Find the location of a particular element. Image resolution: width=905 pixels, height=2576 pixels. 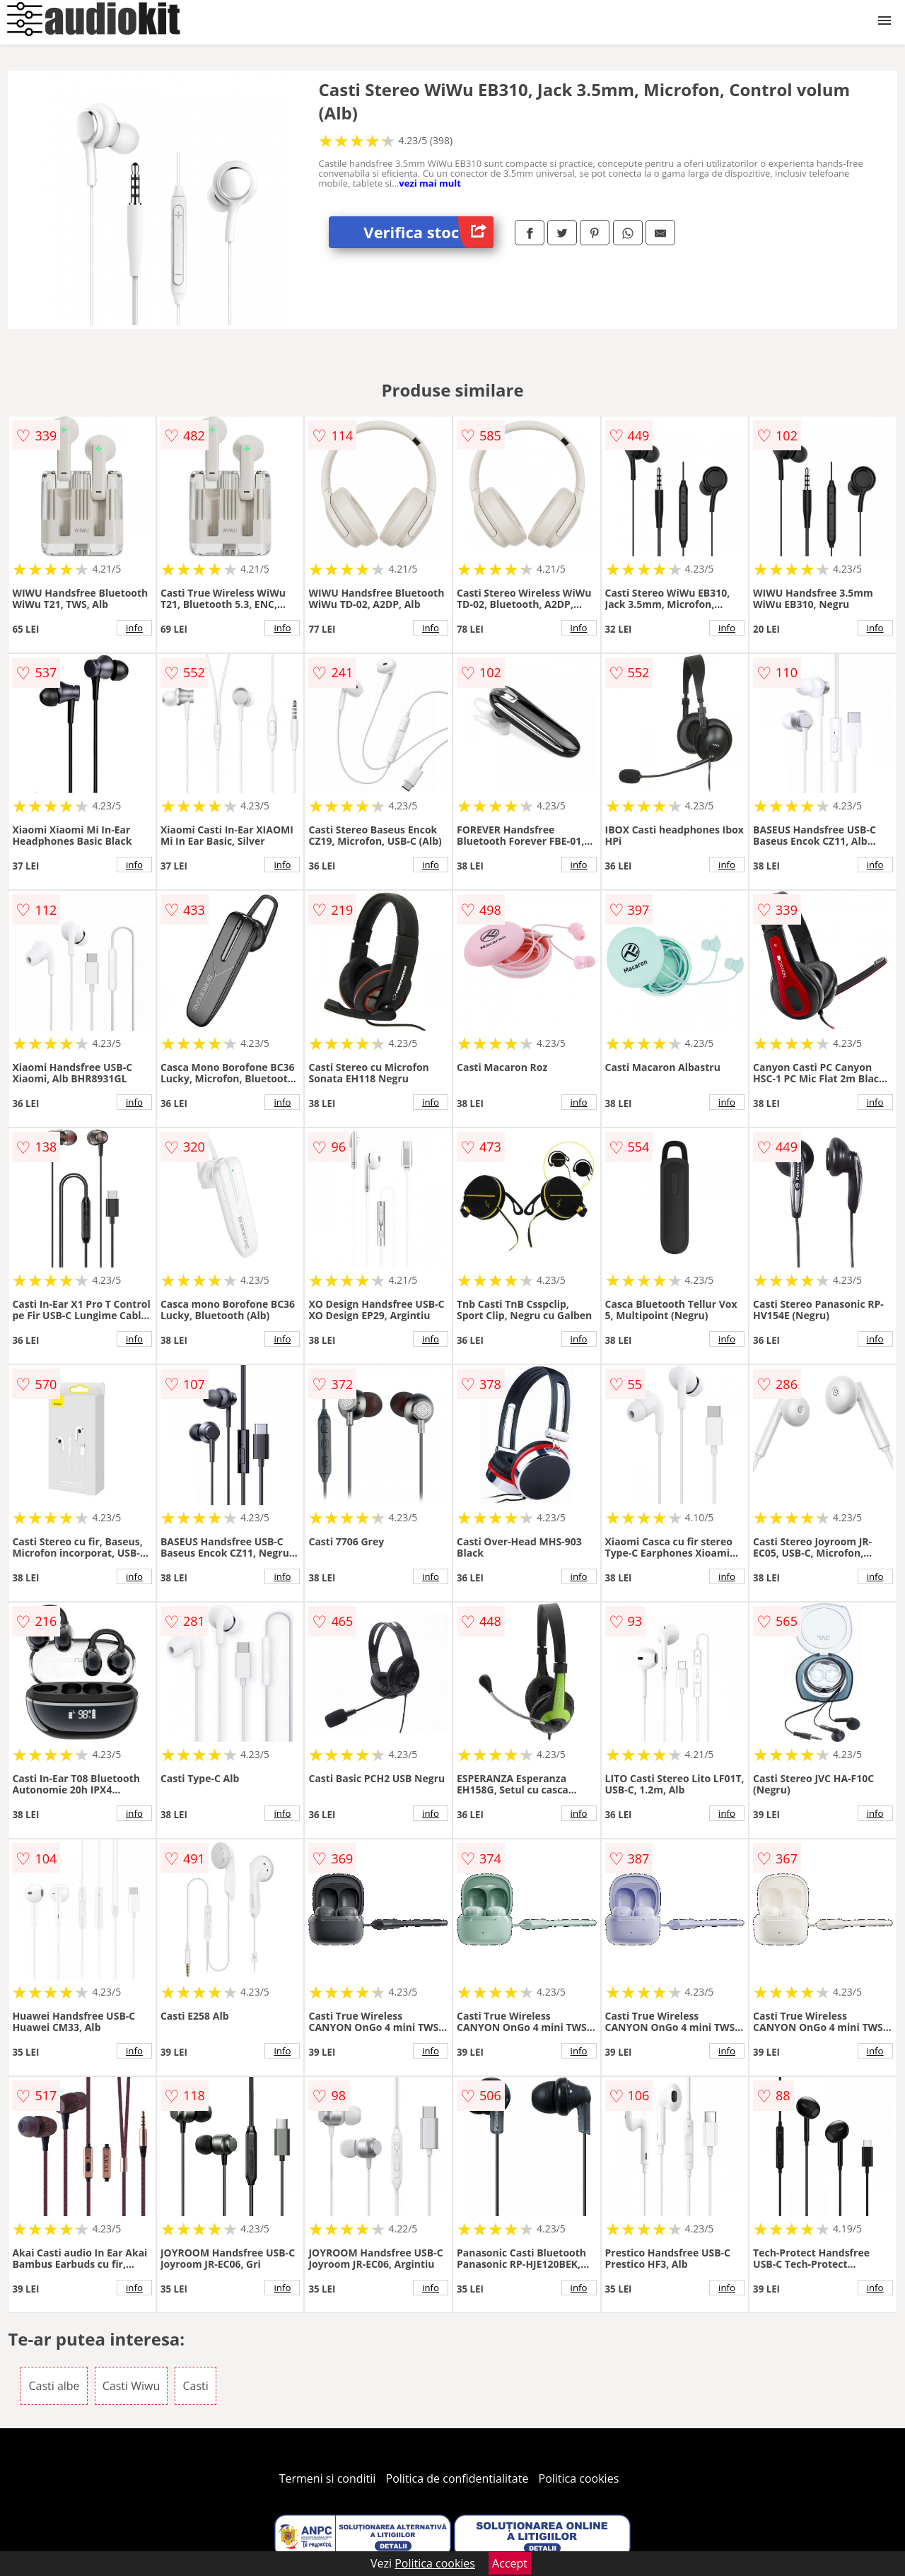

Politica cookies is located at coordinates (579, 2478).